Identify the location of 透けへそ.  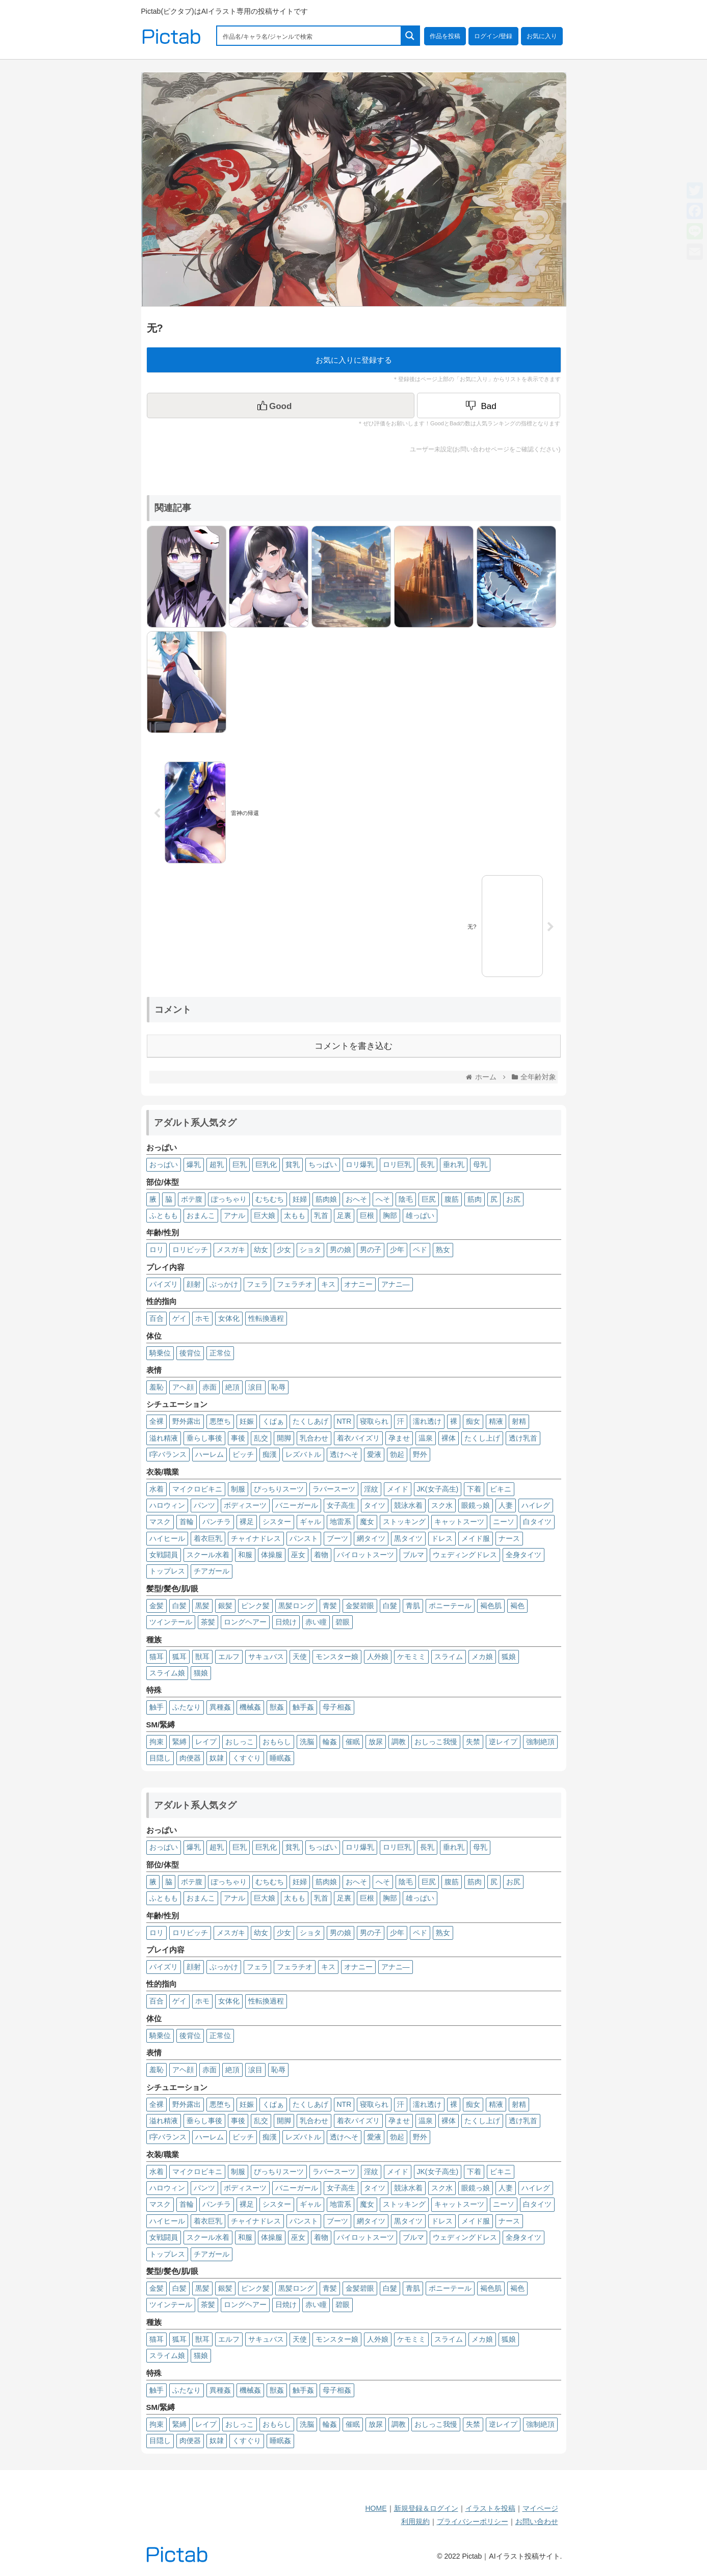
(344, 1454).